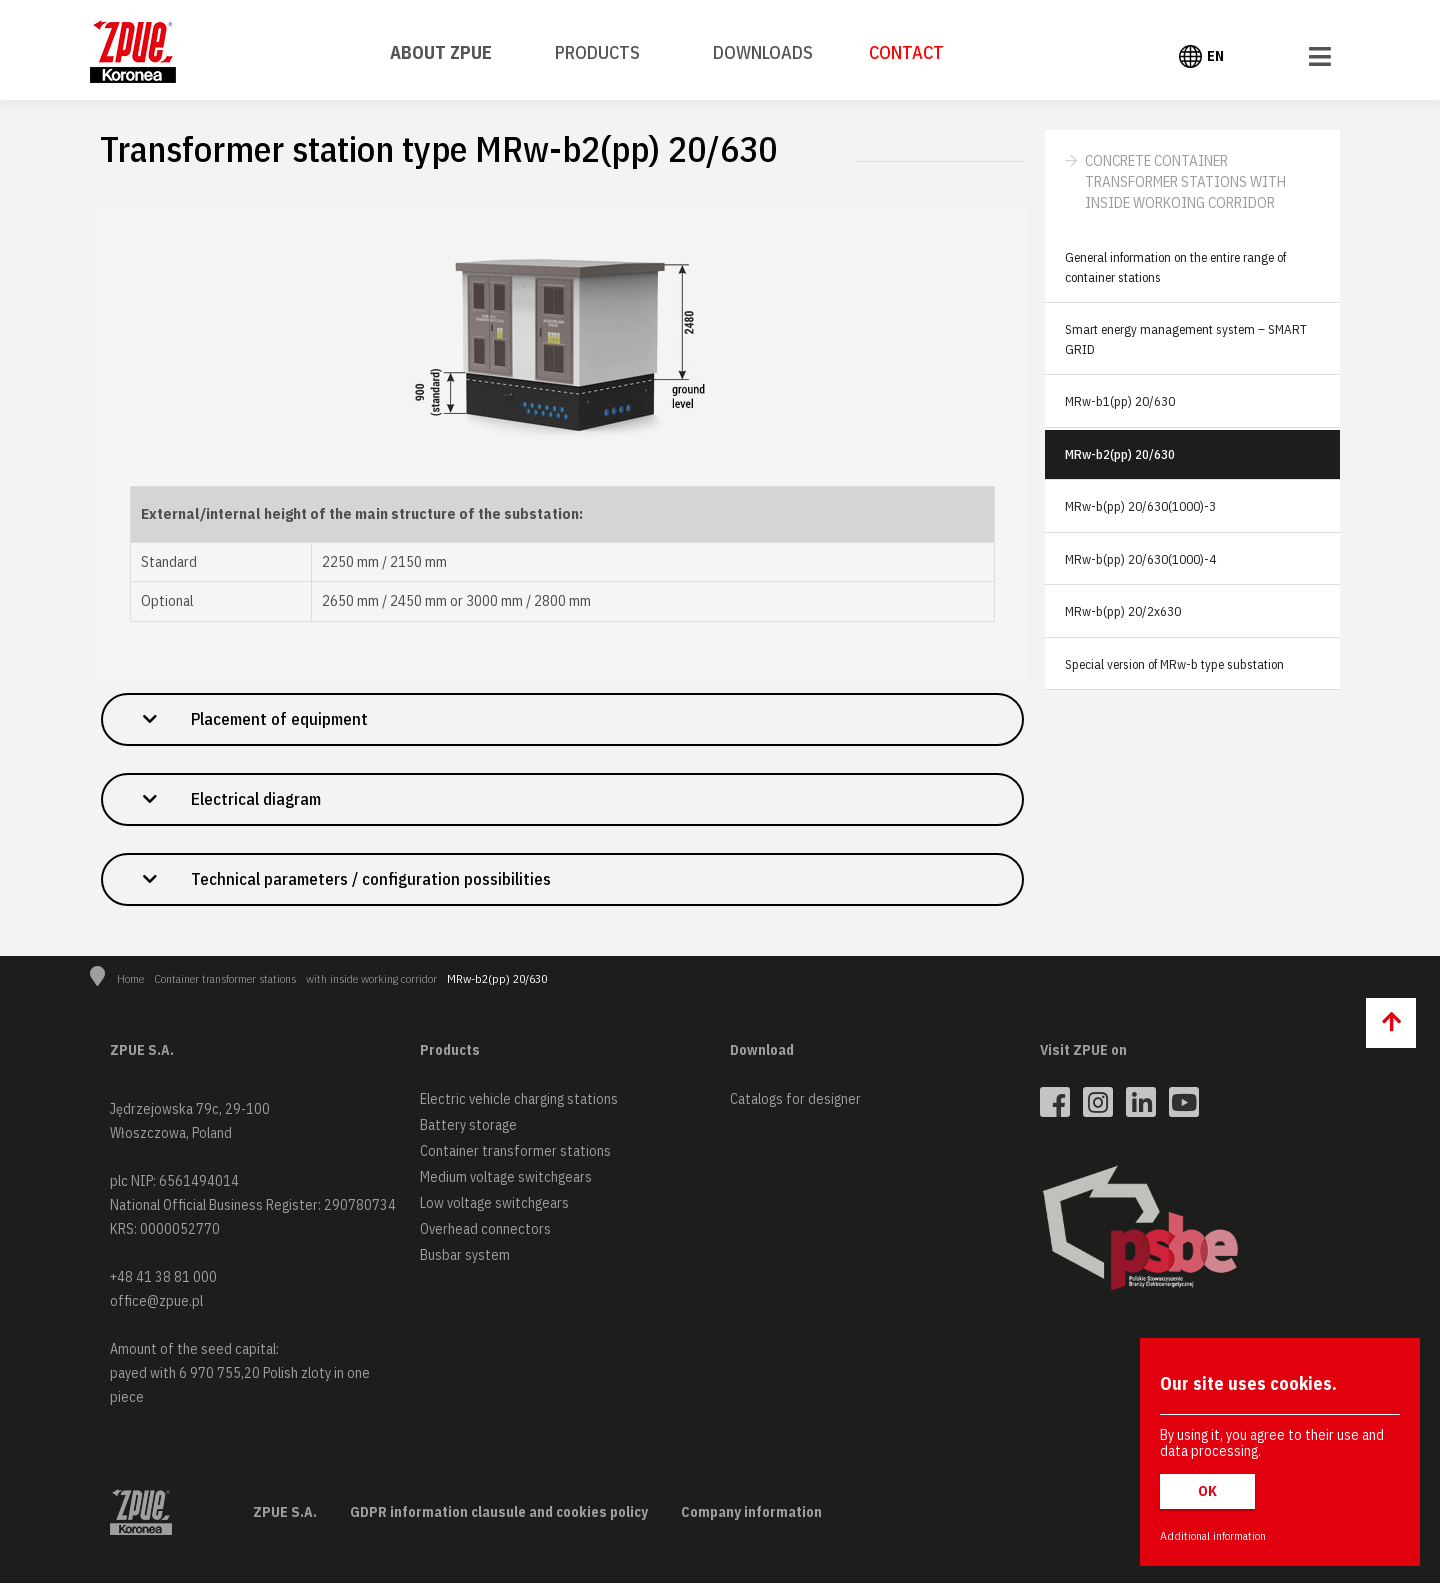  What do you see at coordinates (130, 981) in the screenshot?
I see `Home` at bounding box center [130, 981].